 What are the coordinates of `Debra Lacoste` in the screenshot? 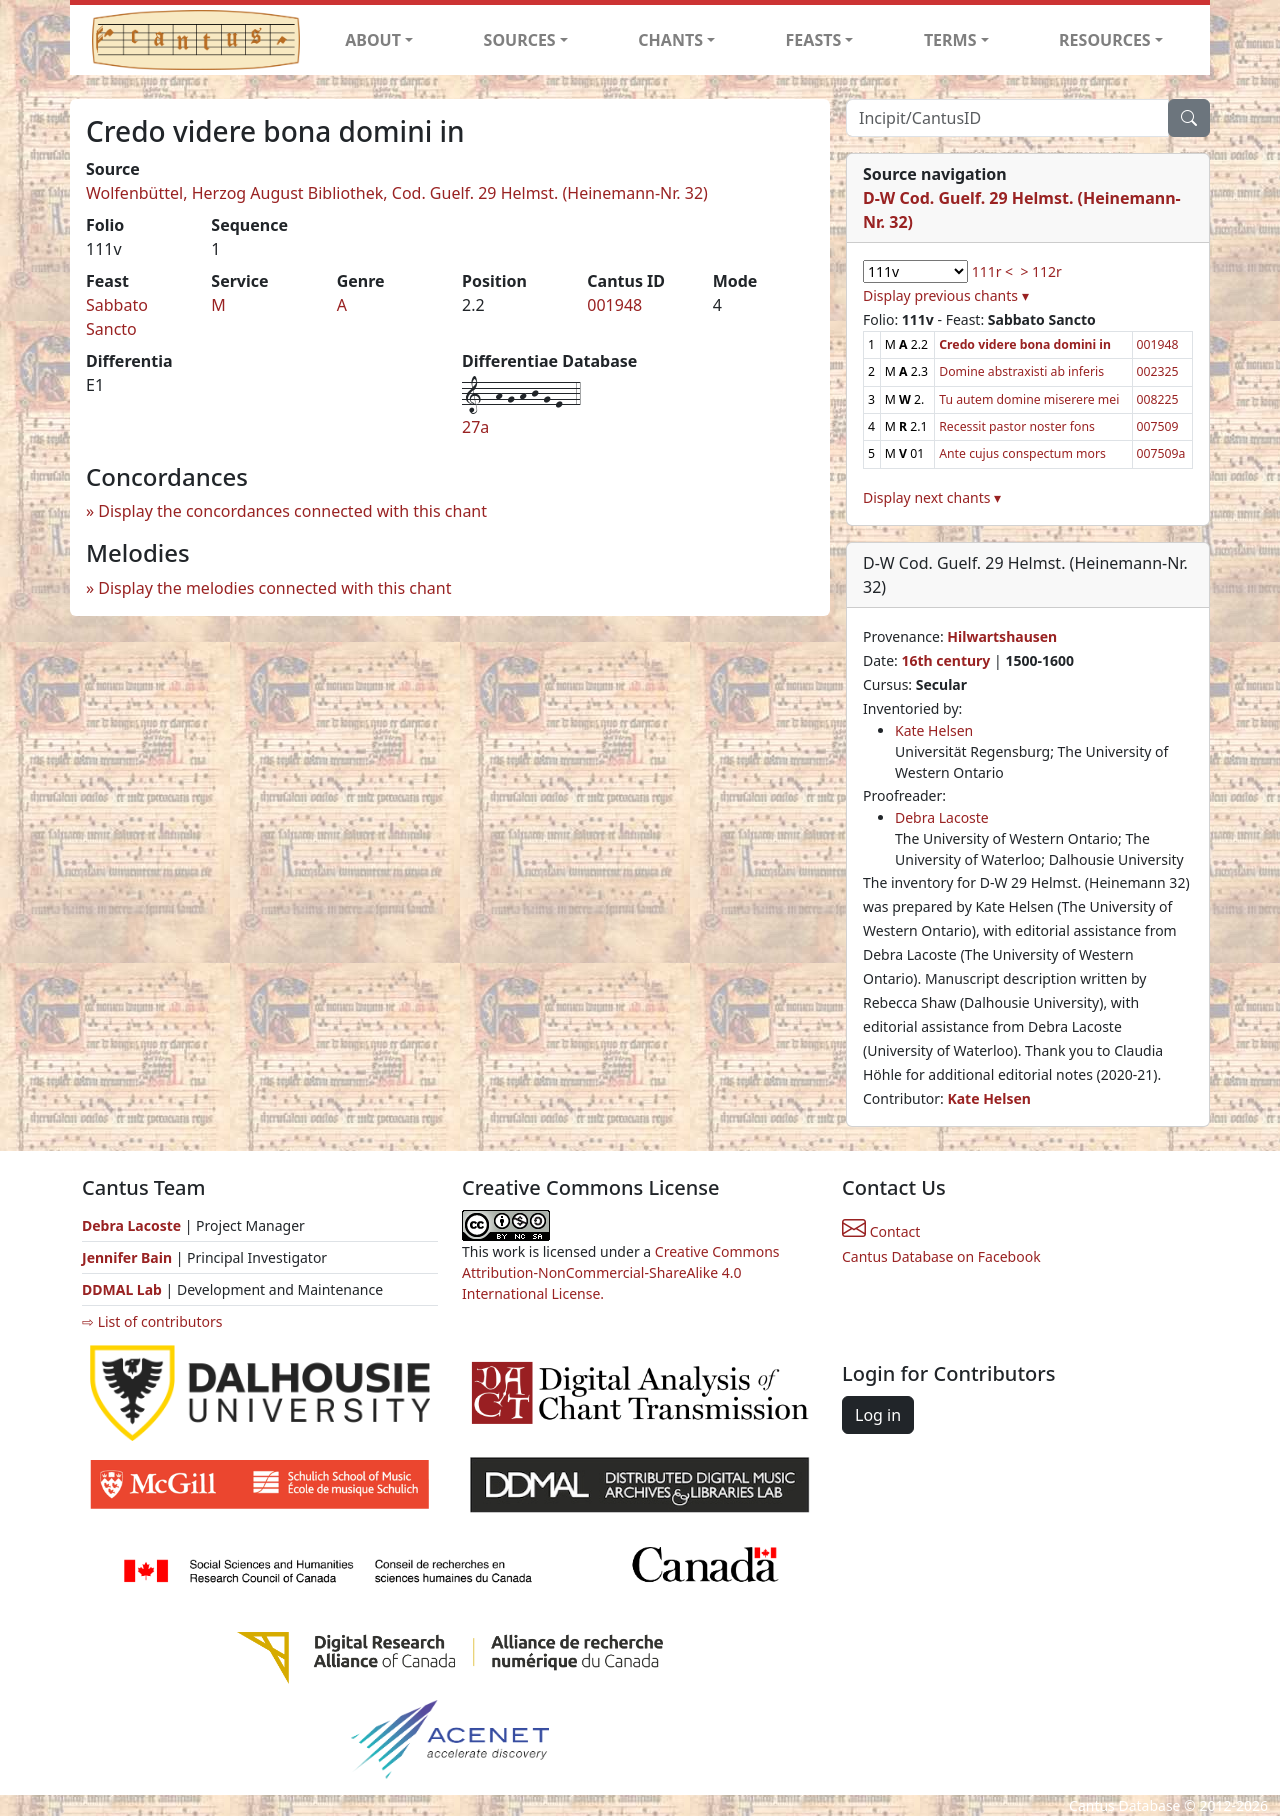 It's located at (942, 817).